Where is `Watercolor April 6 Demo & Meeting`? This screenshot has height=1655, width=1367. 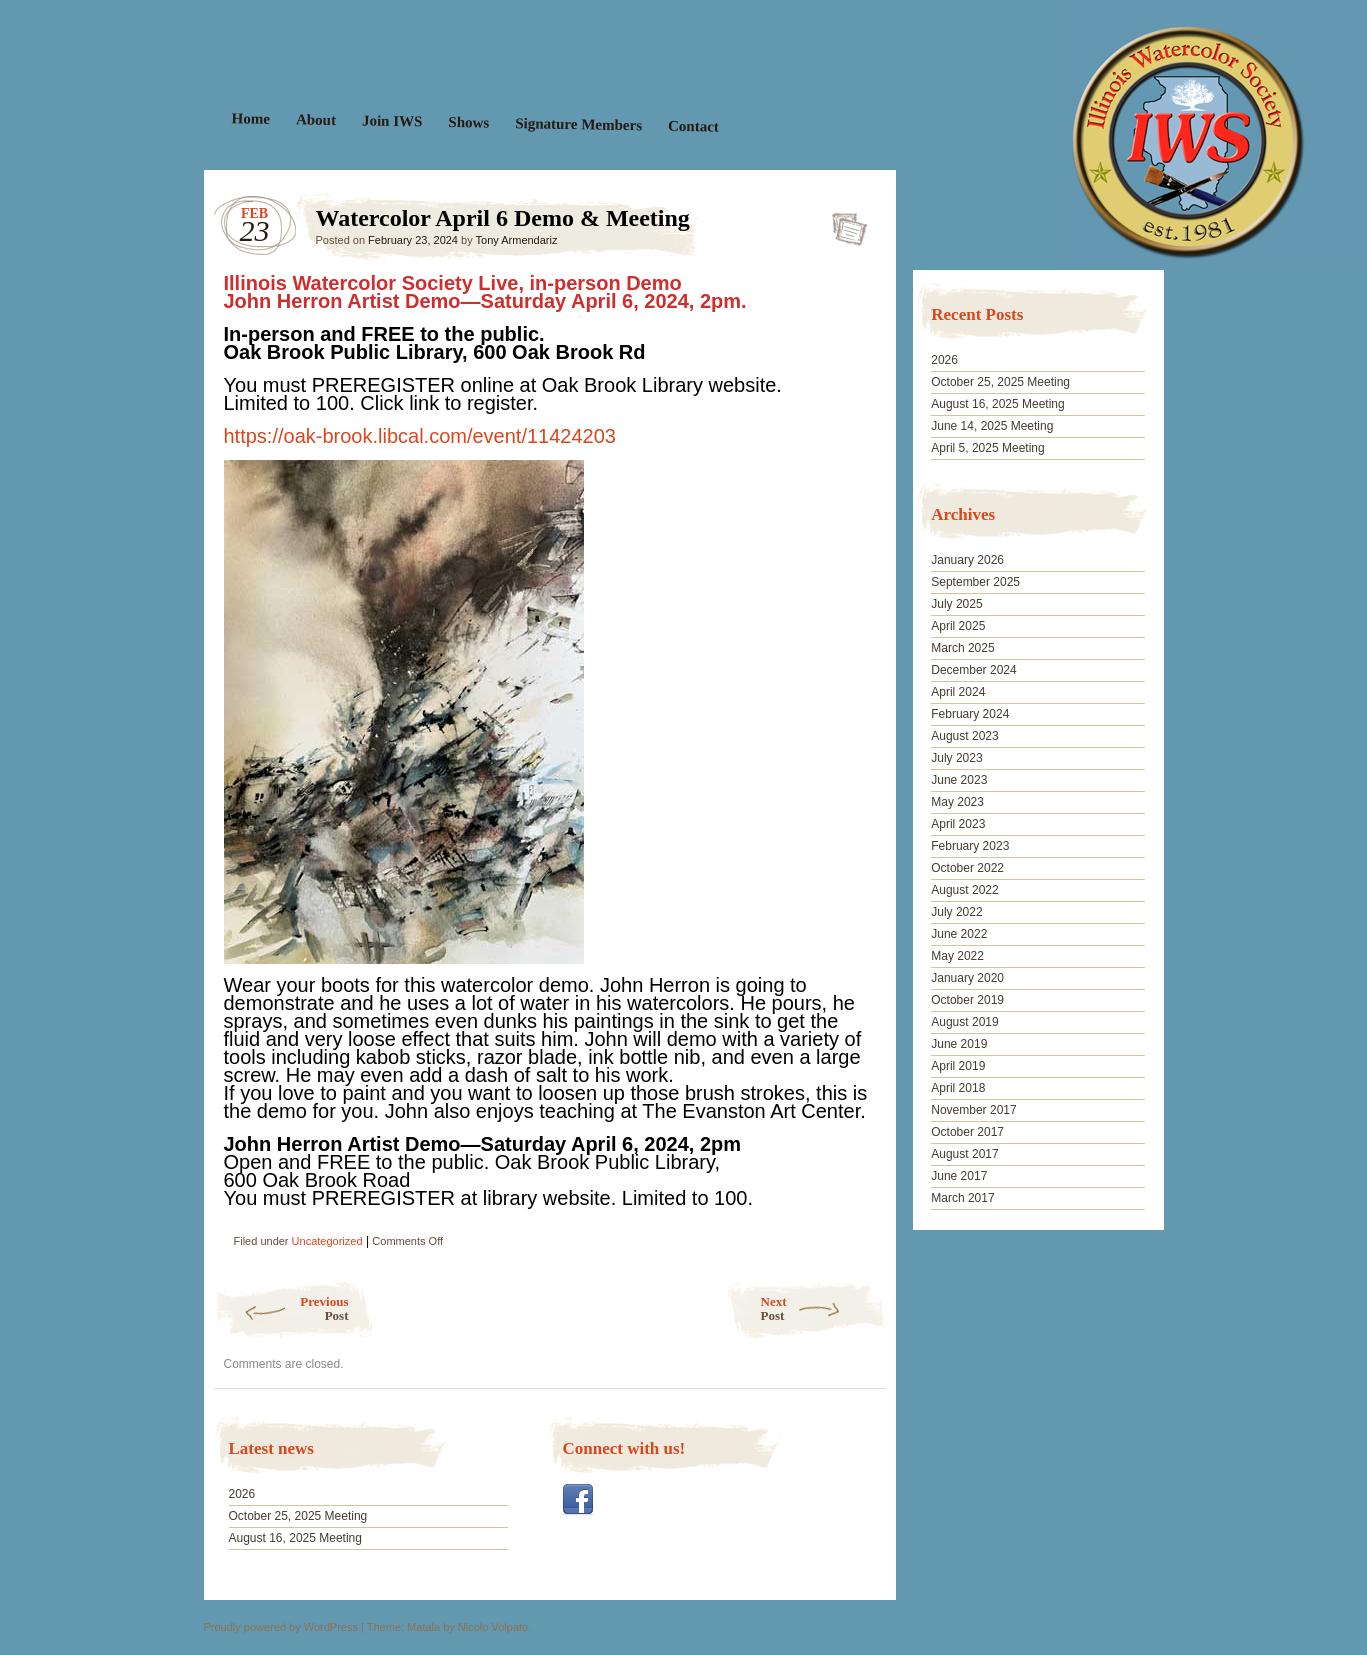
Watercolor April 6 Demo & Meeting is located at coordinates (843, 223).